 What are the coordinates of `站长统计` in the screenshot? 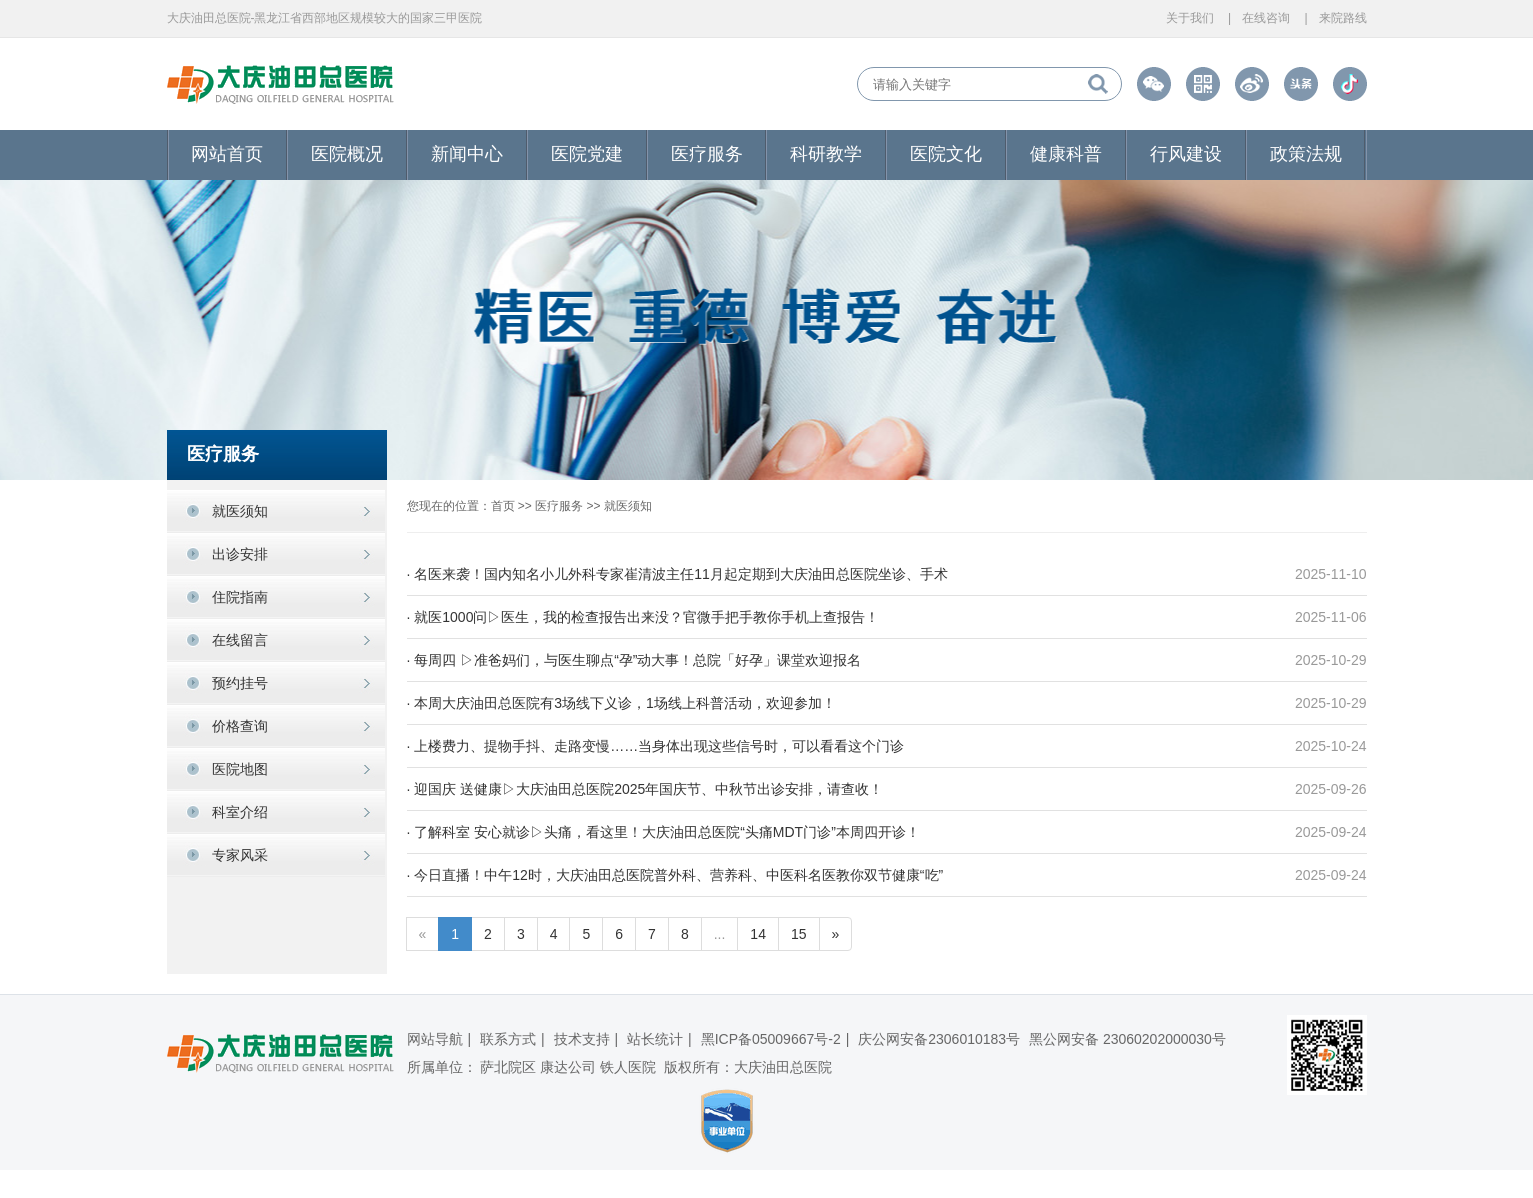 It's located at (655, 1039).